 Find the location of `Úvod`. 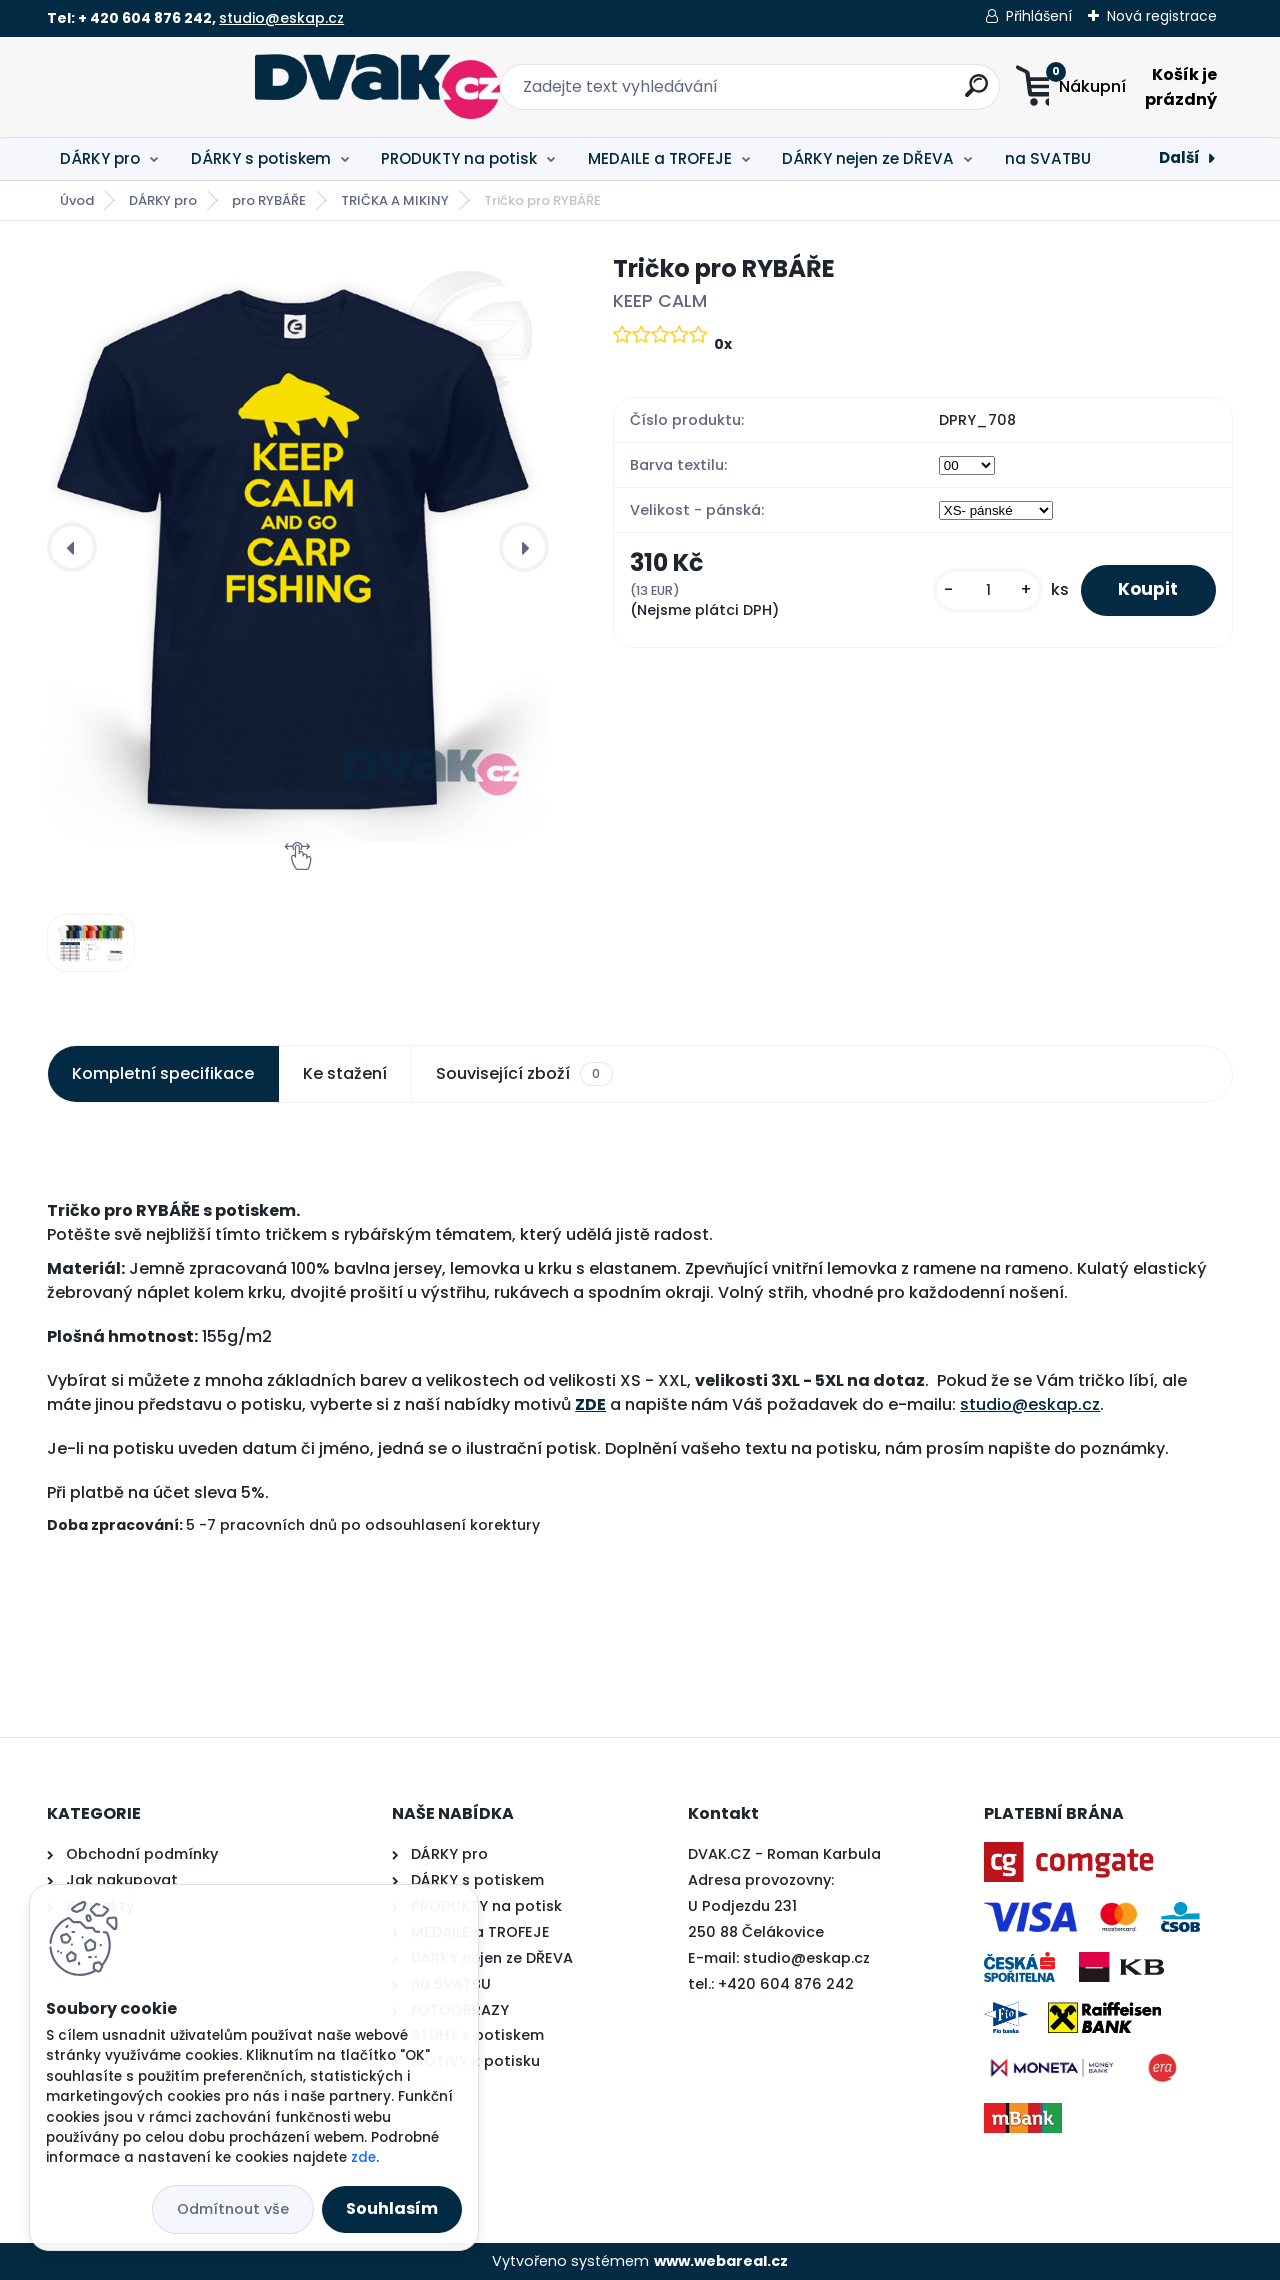

Úvod is located at coordinates (77, 200).